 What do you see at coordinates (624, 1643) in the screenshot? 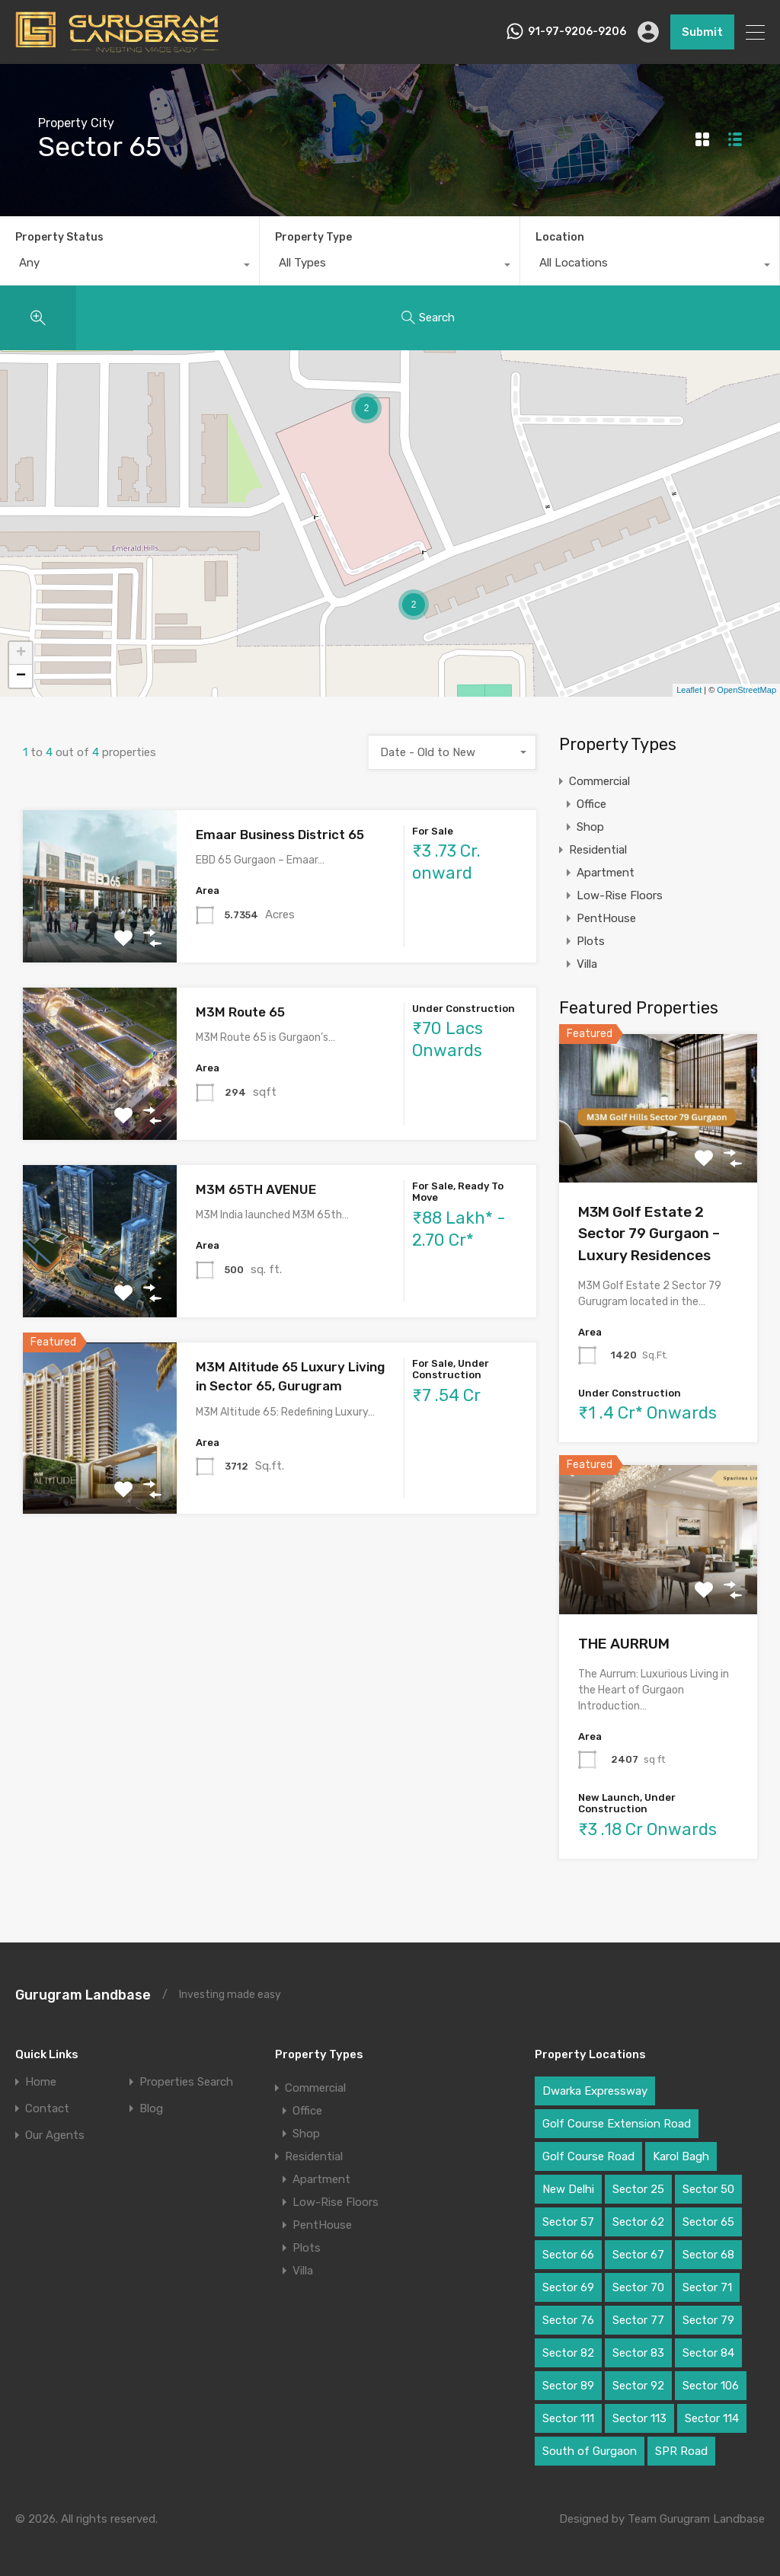
I see `THE AURRUM` at bounding box center [624, 1643].